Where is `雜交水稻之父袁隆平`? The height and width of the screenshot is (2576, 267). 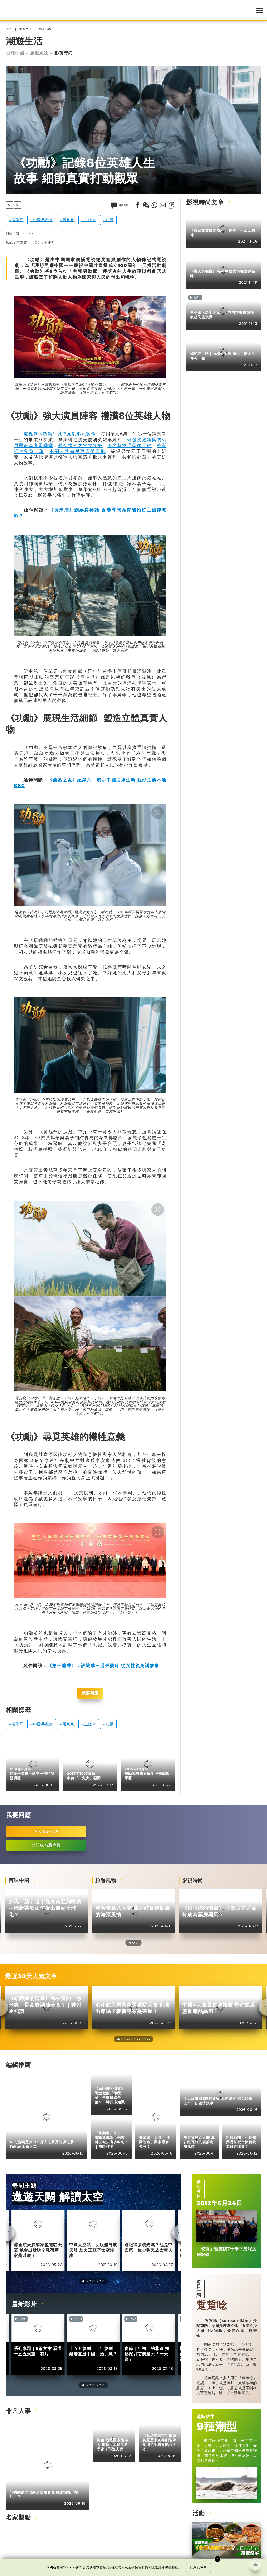
雜交水稻之父袁隆平 is located at coordinates (80, 445).